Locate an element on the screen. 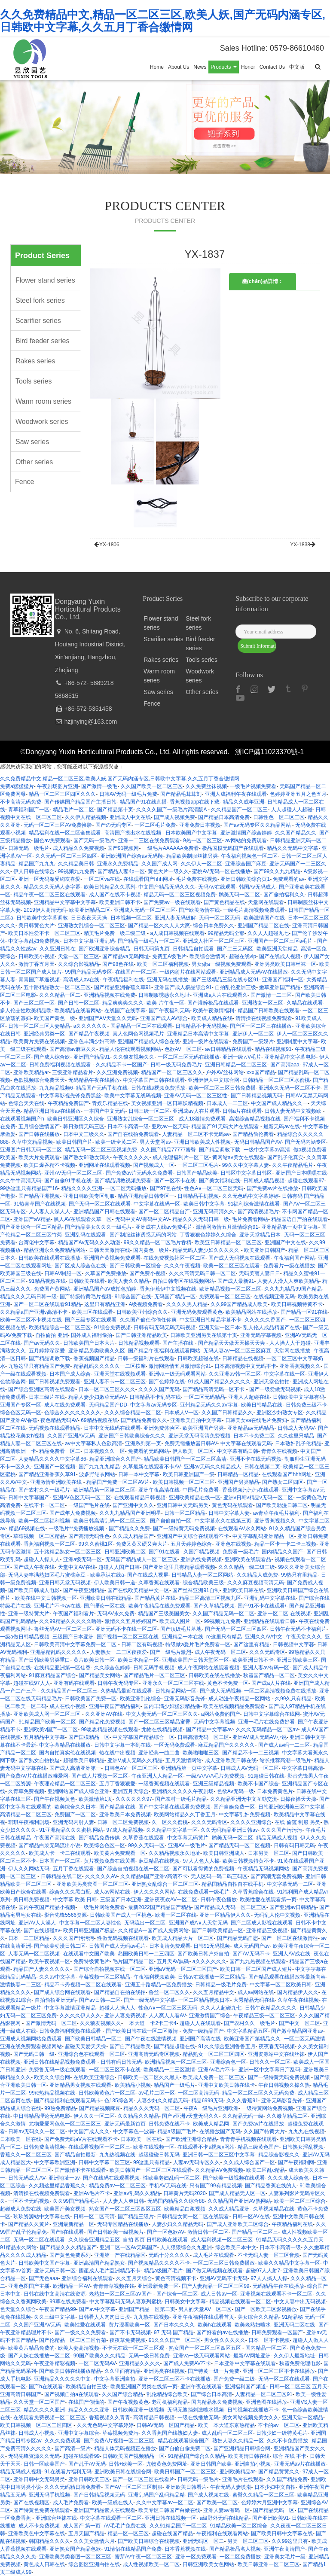  国产午夜在线激情视频 is located at coordinates (151, 2039).